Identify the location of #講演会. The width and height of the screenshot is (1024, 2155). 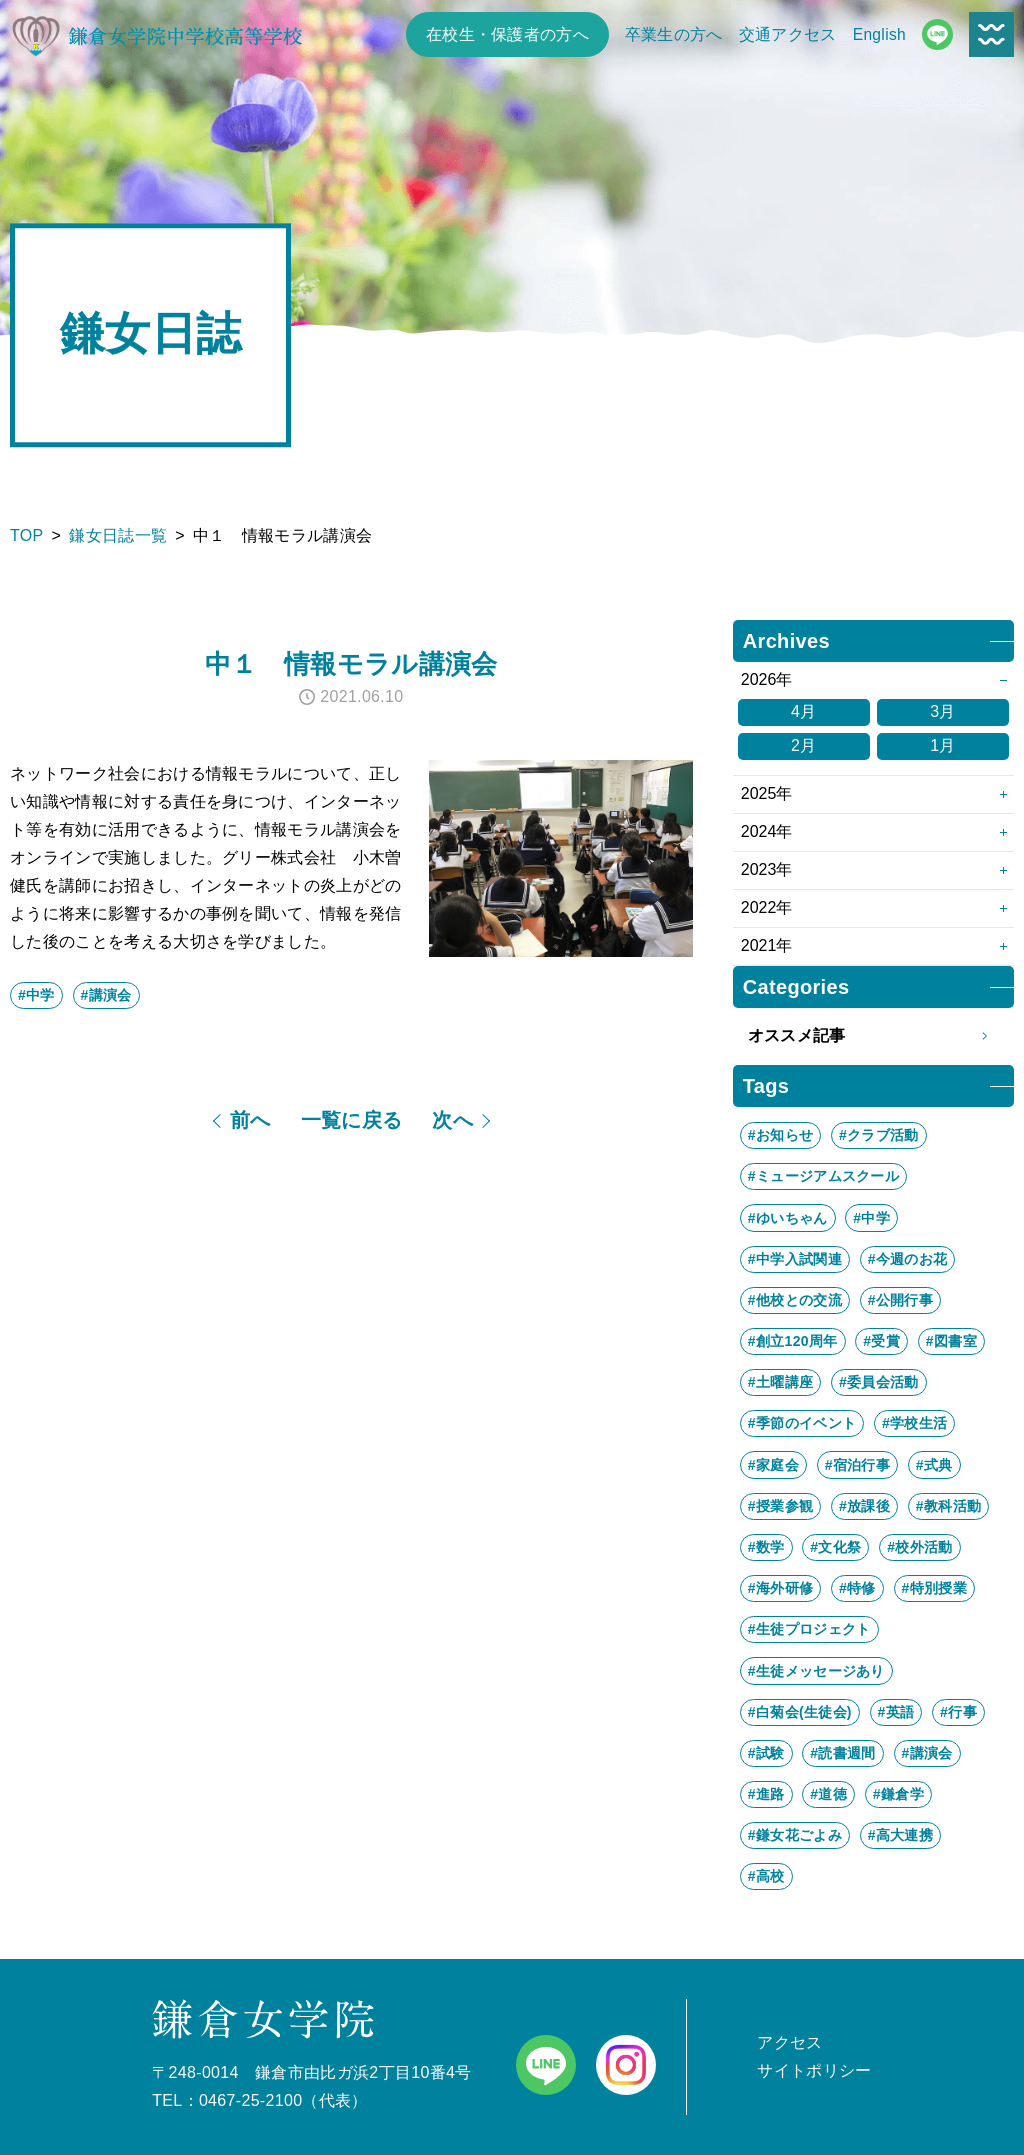
(106, 995).